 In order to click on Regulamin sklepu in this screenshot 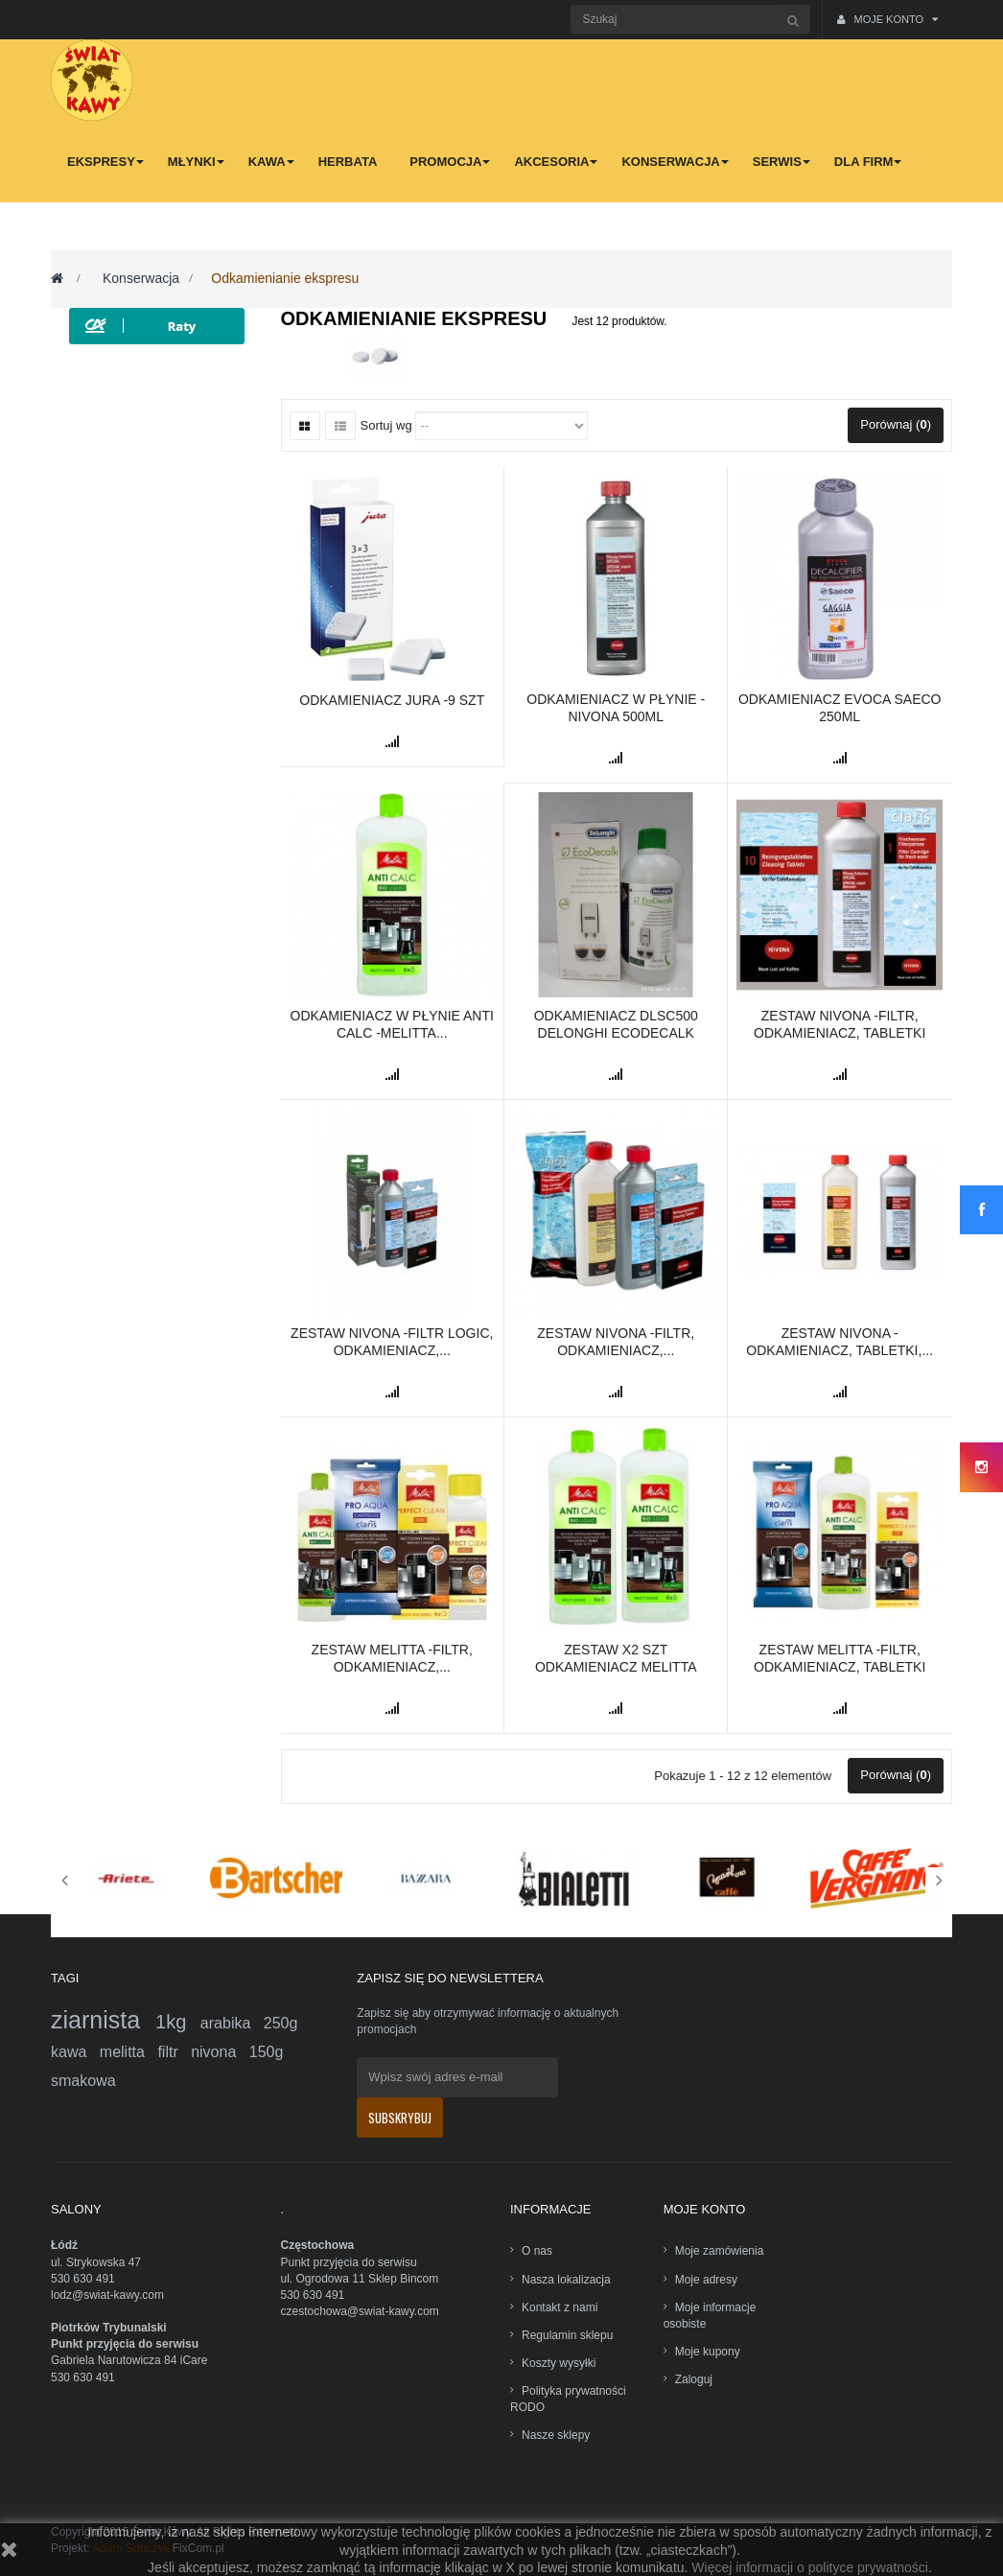, I will do `click(567, 2335)`.